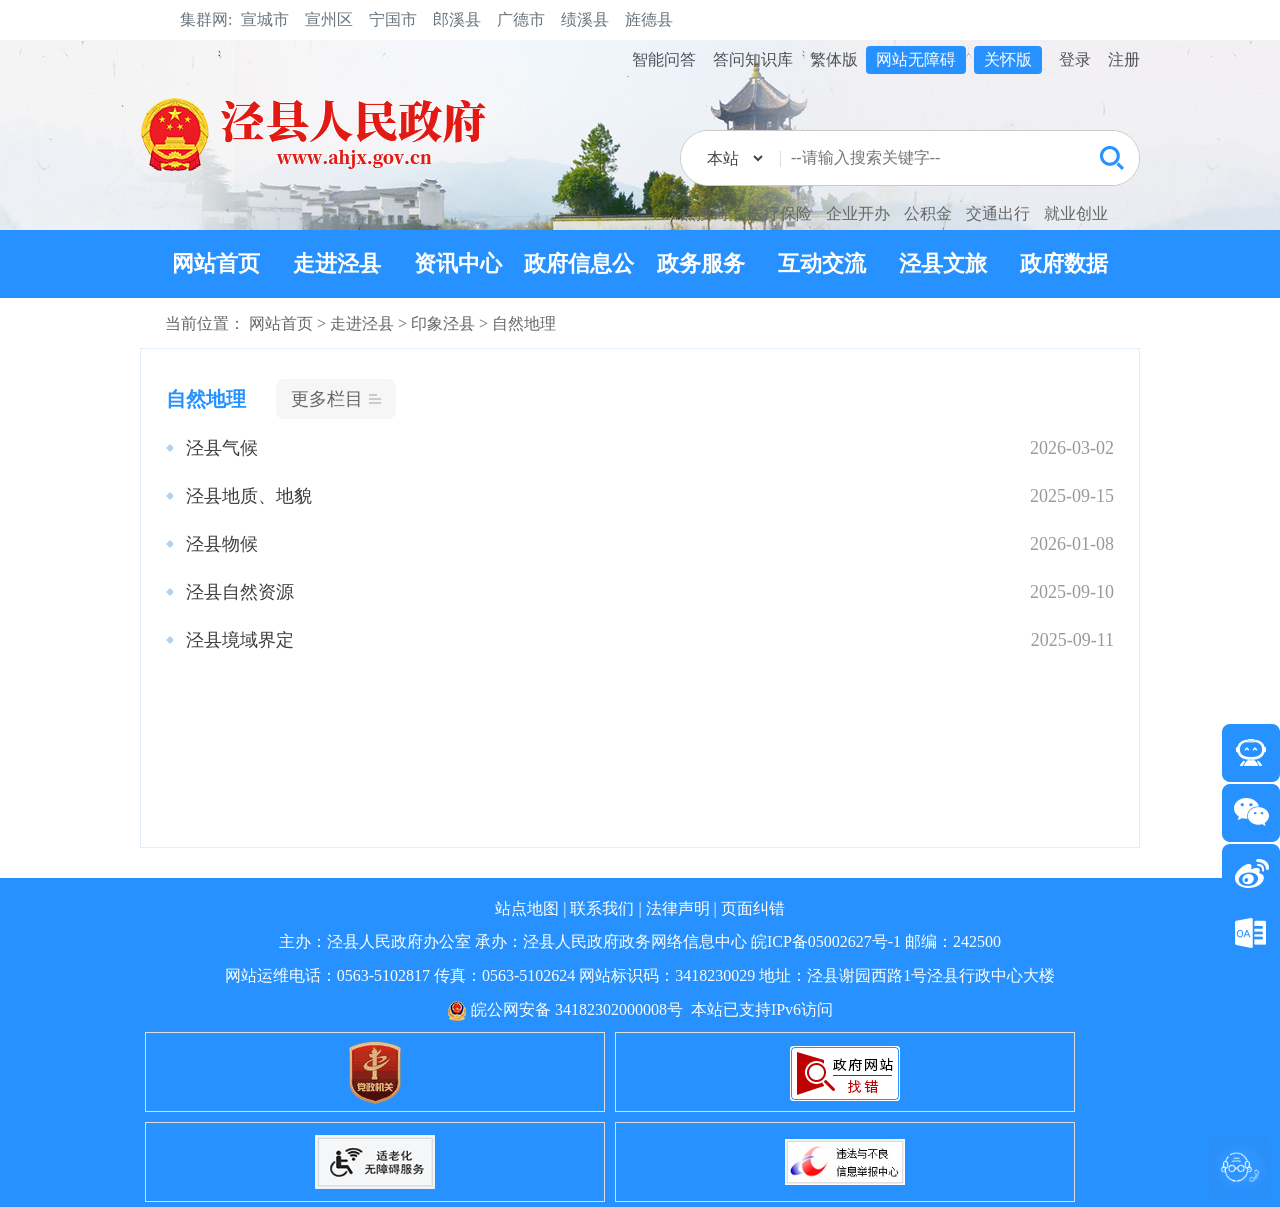 The height and width of the screenshot is (1207, 1280). Describe the element at coordinates (1064, 263) in the screenshot. I see `政府数据` at that location.